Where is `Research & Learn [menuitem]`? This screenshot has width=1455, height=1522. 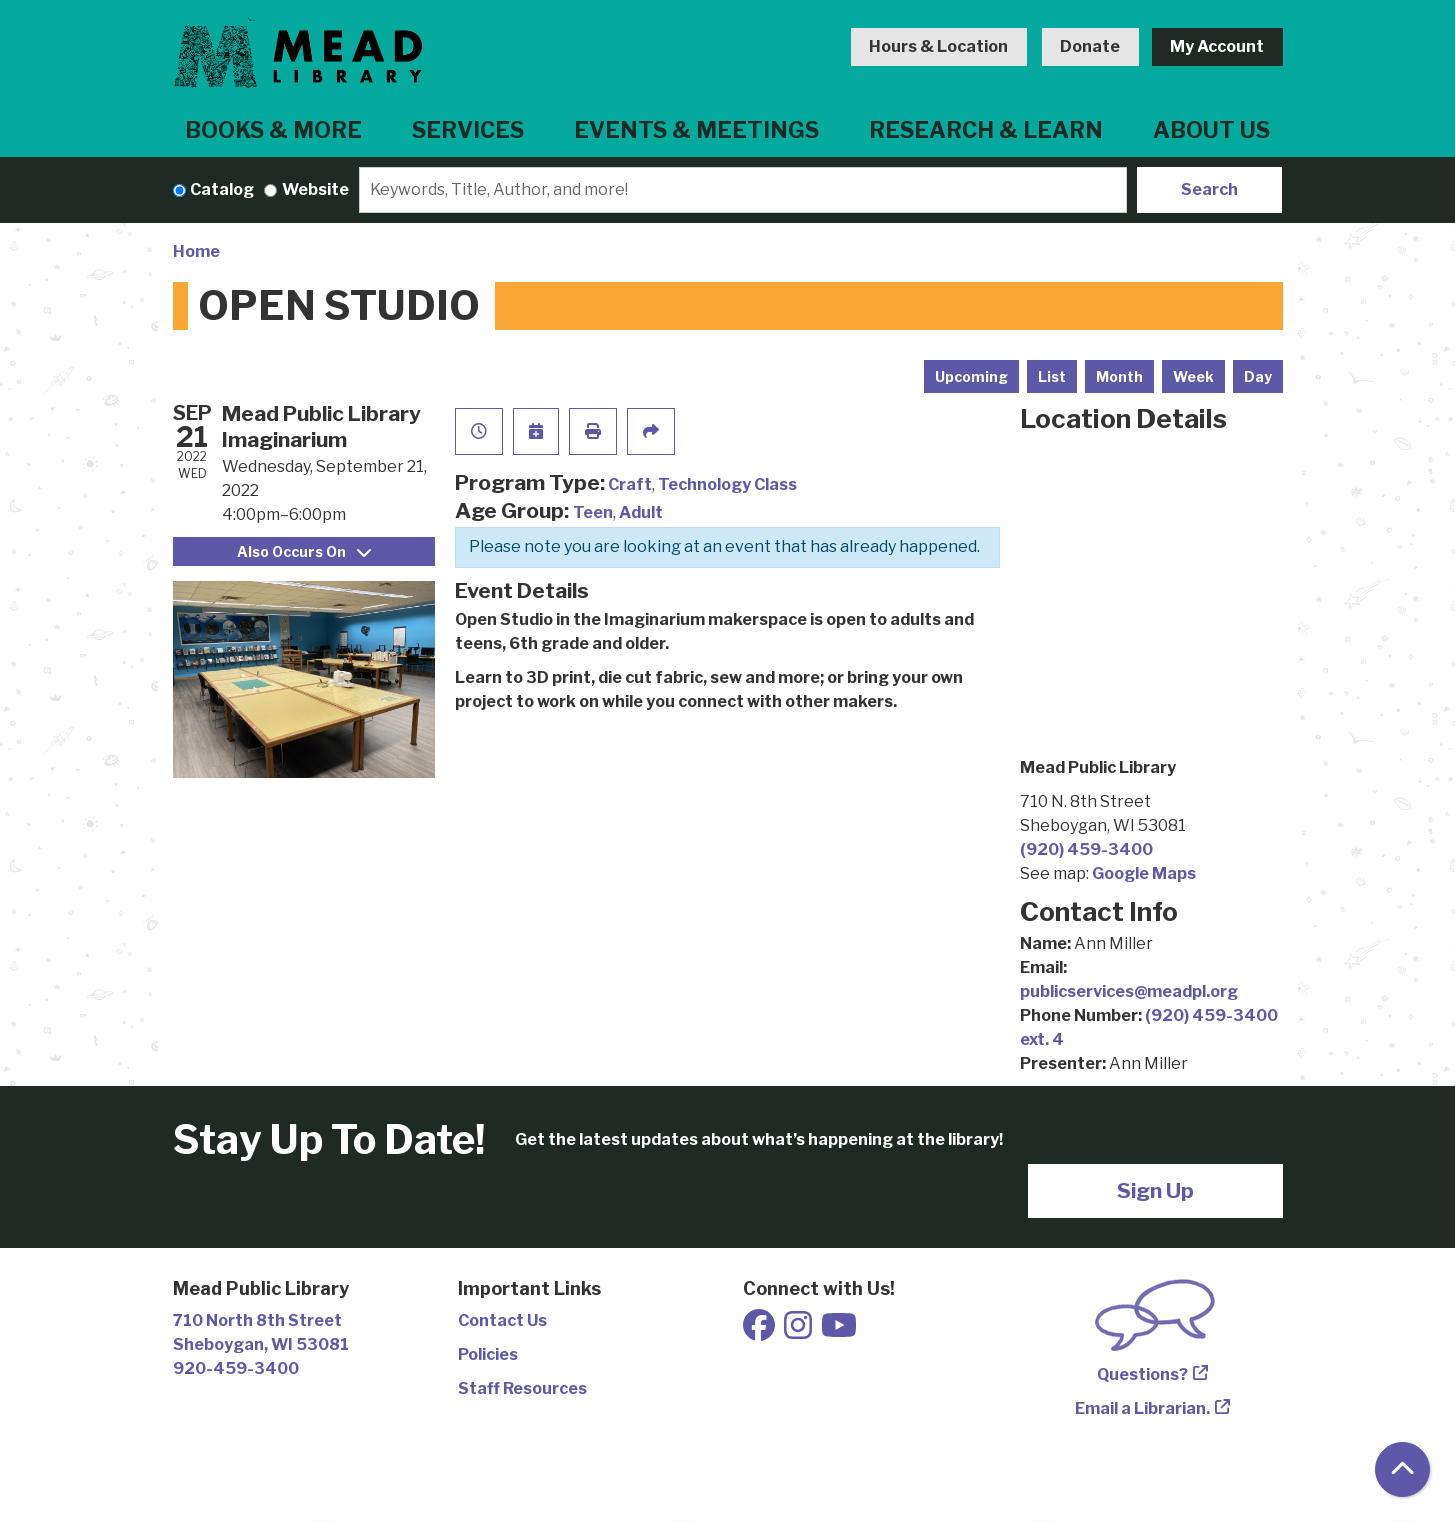
Research & Learn [menuitem] is located at coordinates (986, 130).